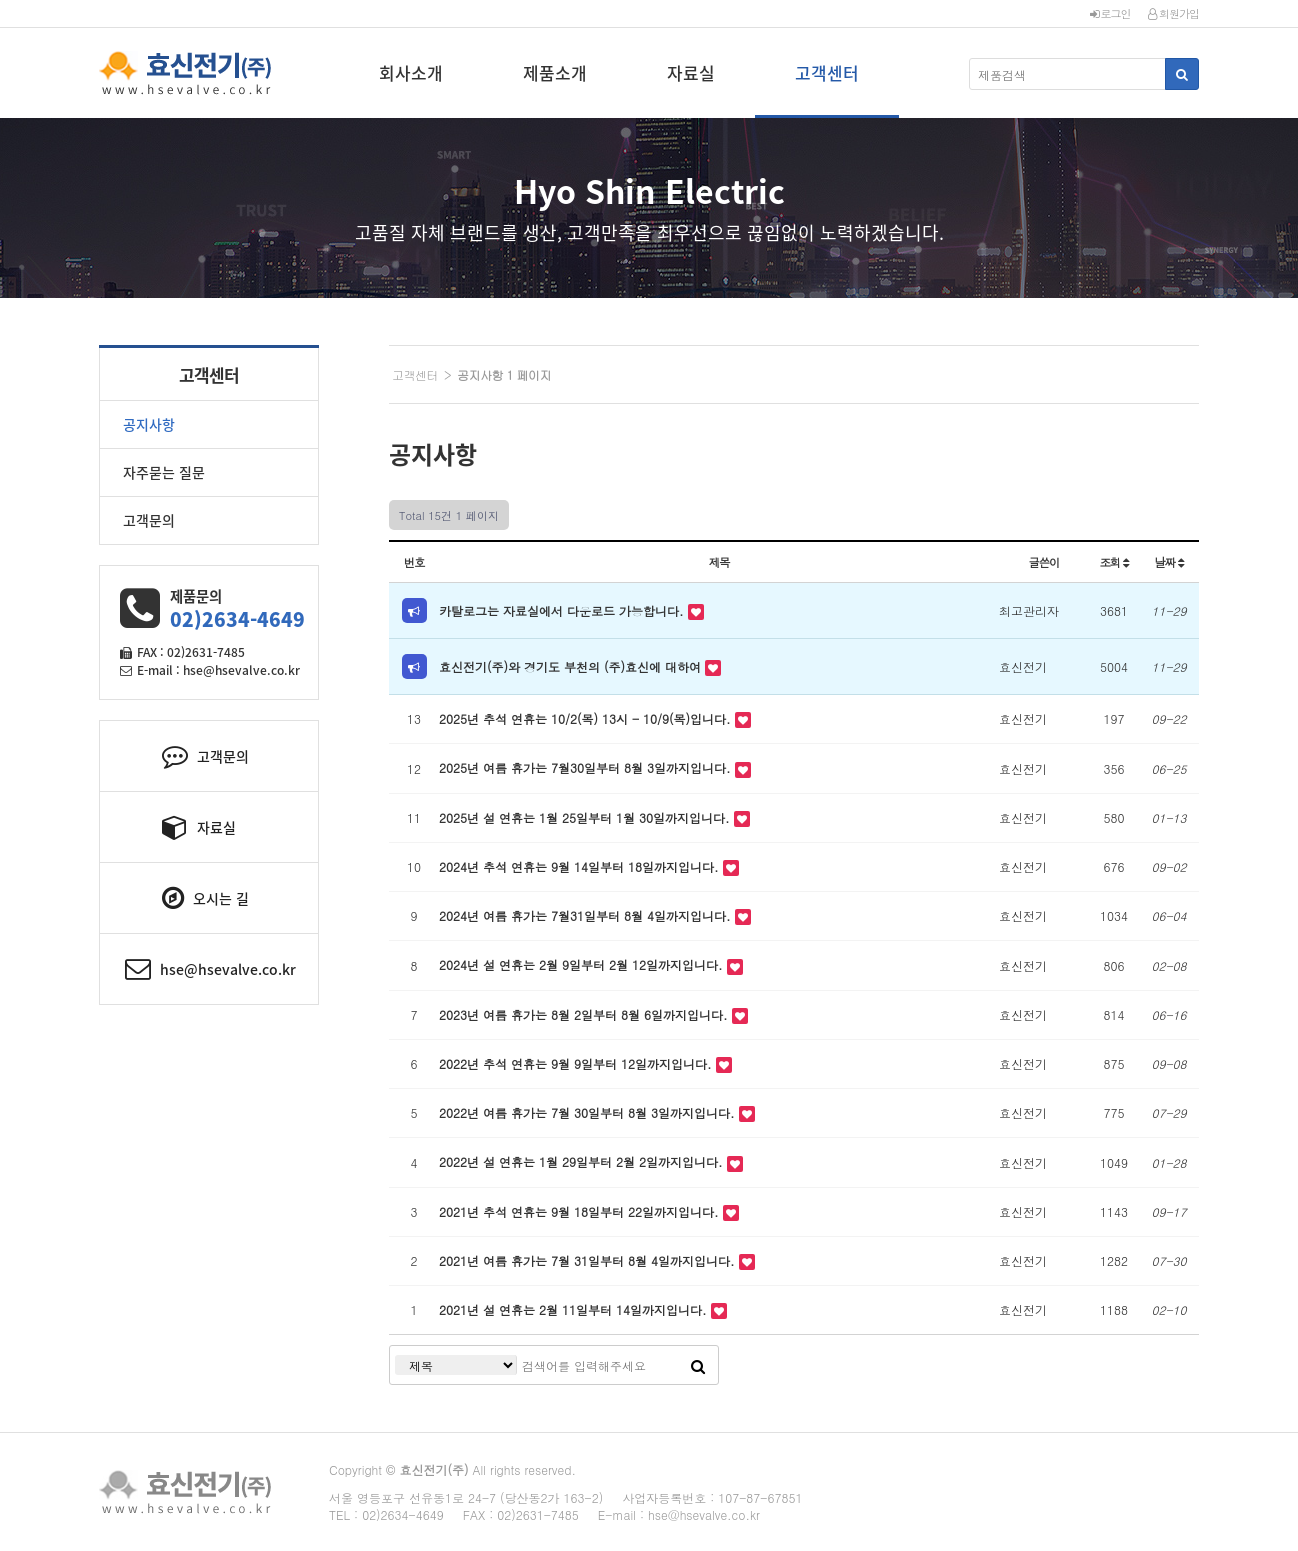 This screenshot has width=1298, height=1551. What do you see at coordinates (411, 72) in the screenshot?
I see `회사소개` at bounding box center [411, 72].